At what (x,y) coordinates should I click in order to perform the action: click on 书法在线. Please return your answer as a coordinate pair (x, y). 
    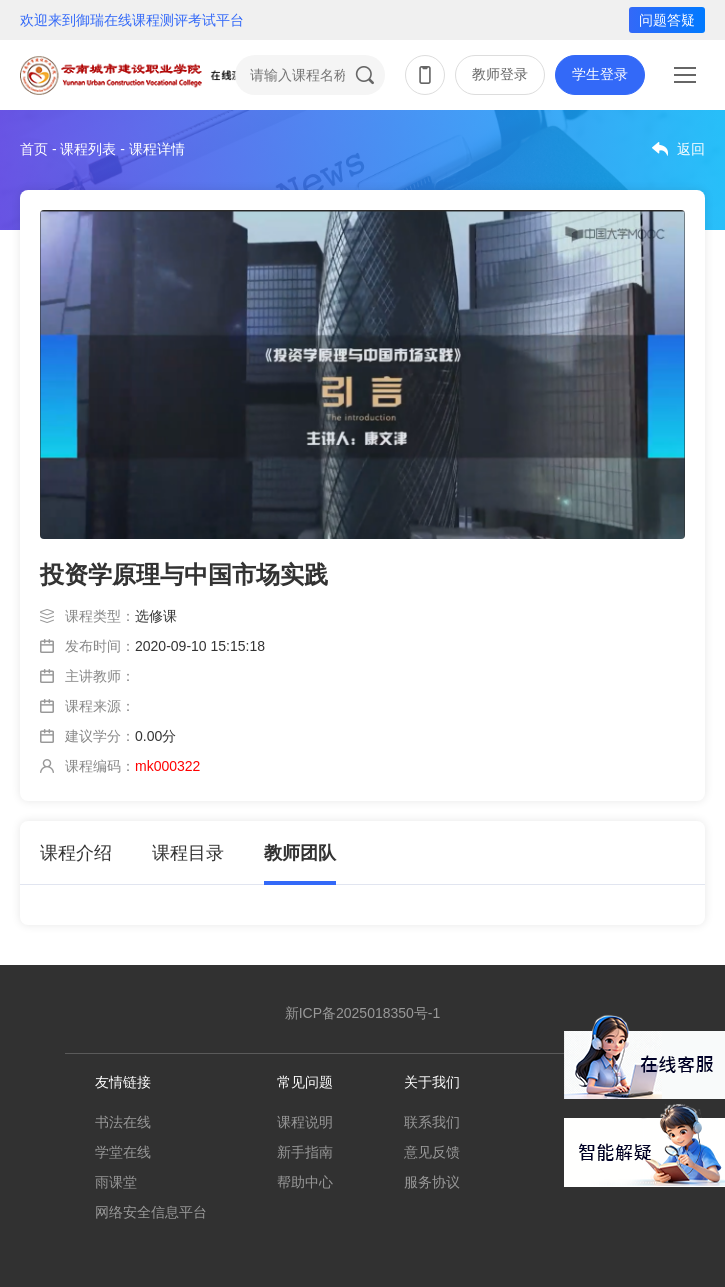
    Looking at the image, I should click on (123, 1122).